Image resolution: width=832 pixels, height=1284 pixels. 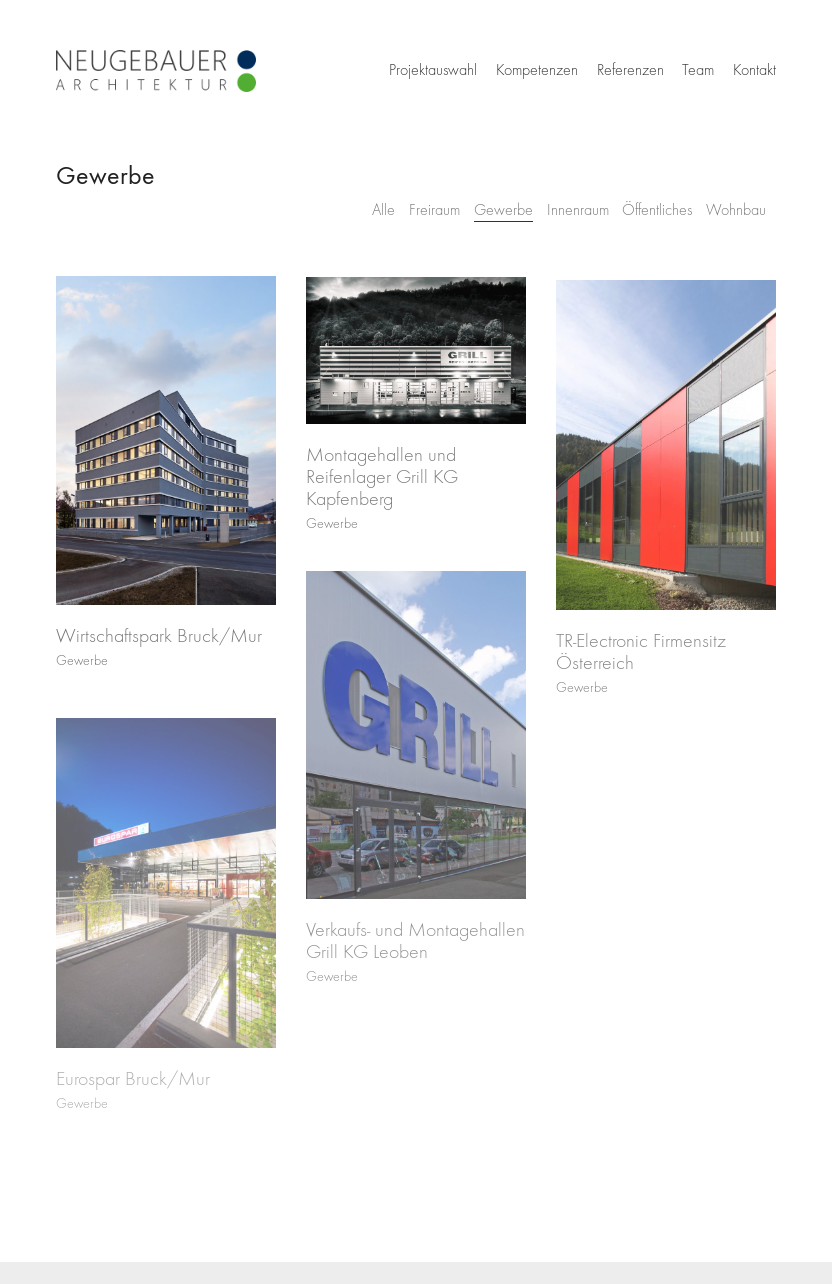 I want to click on TR-Electronic Firmensitz Österreich, so click(x=641, y=659).